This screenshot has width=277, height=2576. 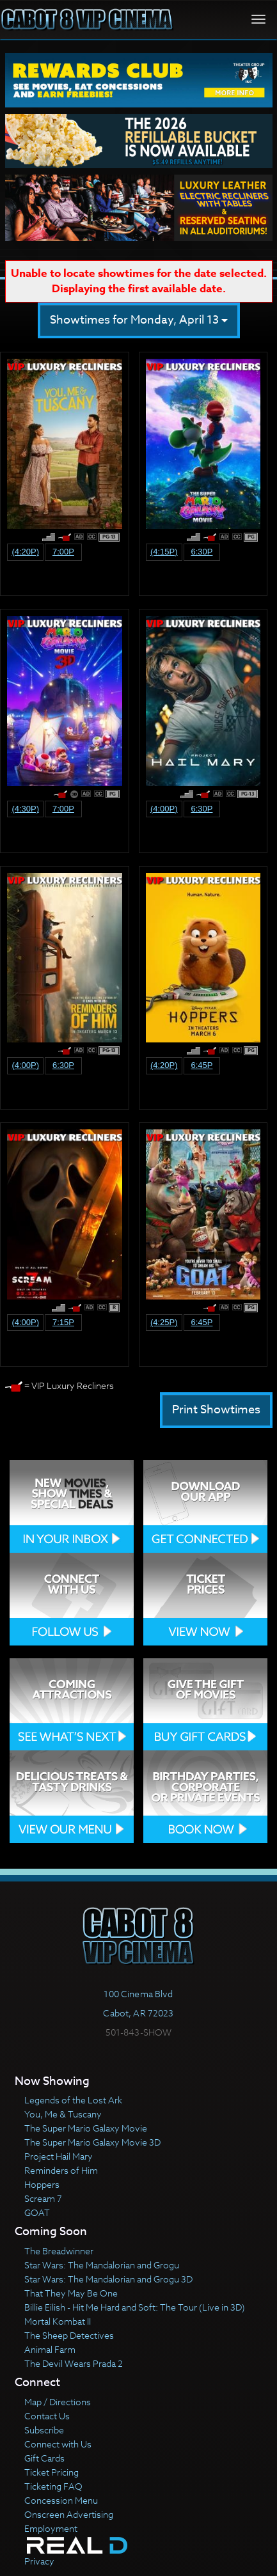 What do you see at coordinates (68, 2514) in the screenshot?
I see `Onscreen Advertising` at bounding box center [68, 2514].